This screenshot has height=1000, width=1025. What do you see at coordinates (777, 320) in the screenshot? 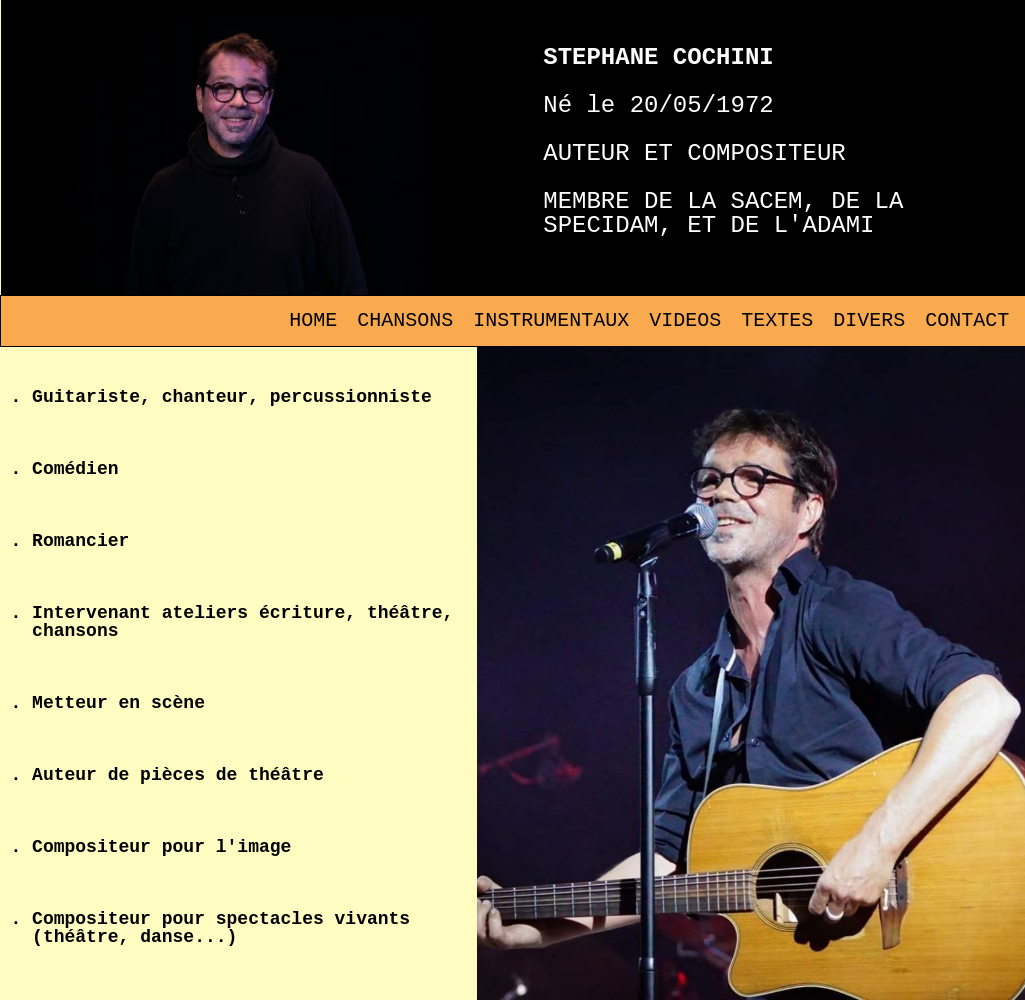
I see `TEXTES [menuitem]` at bounding box center [777, 320].